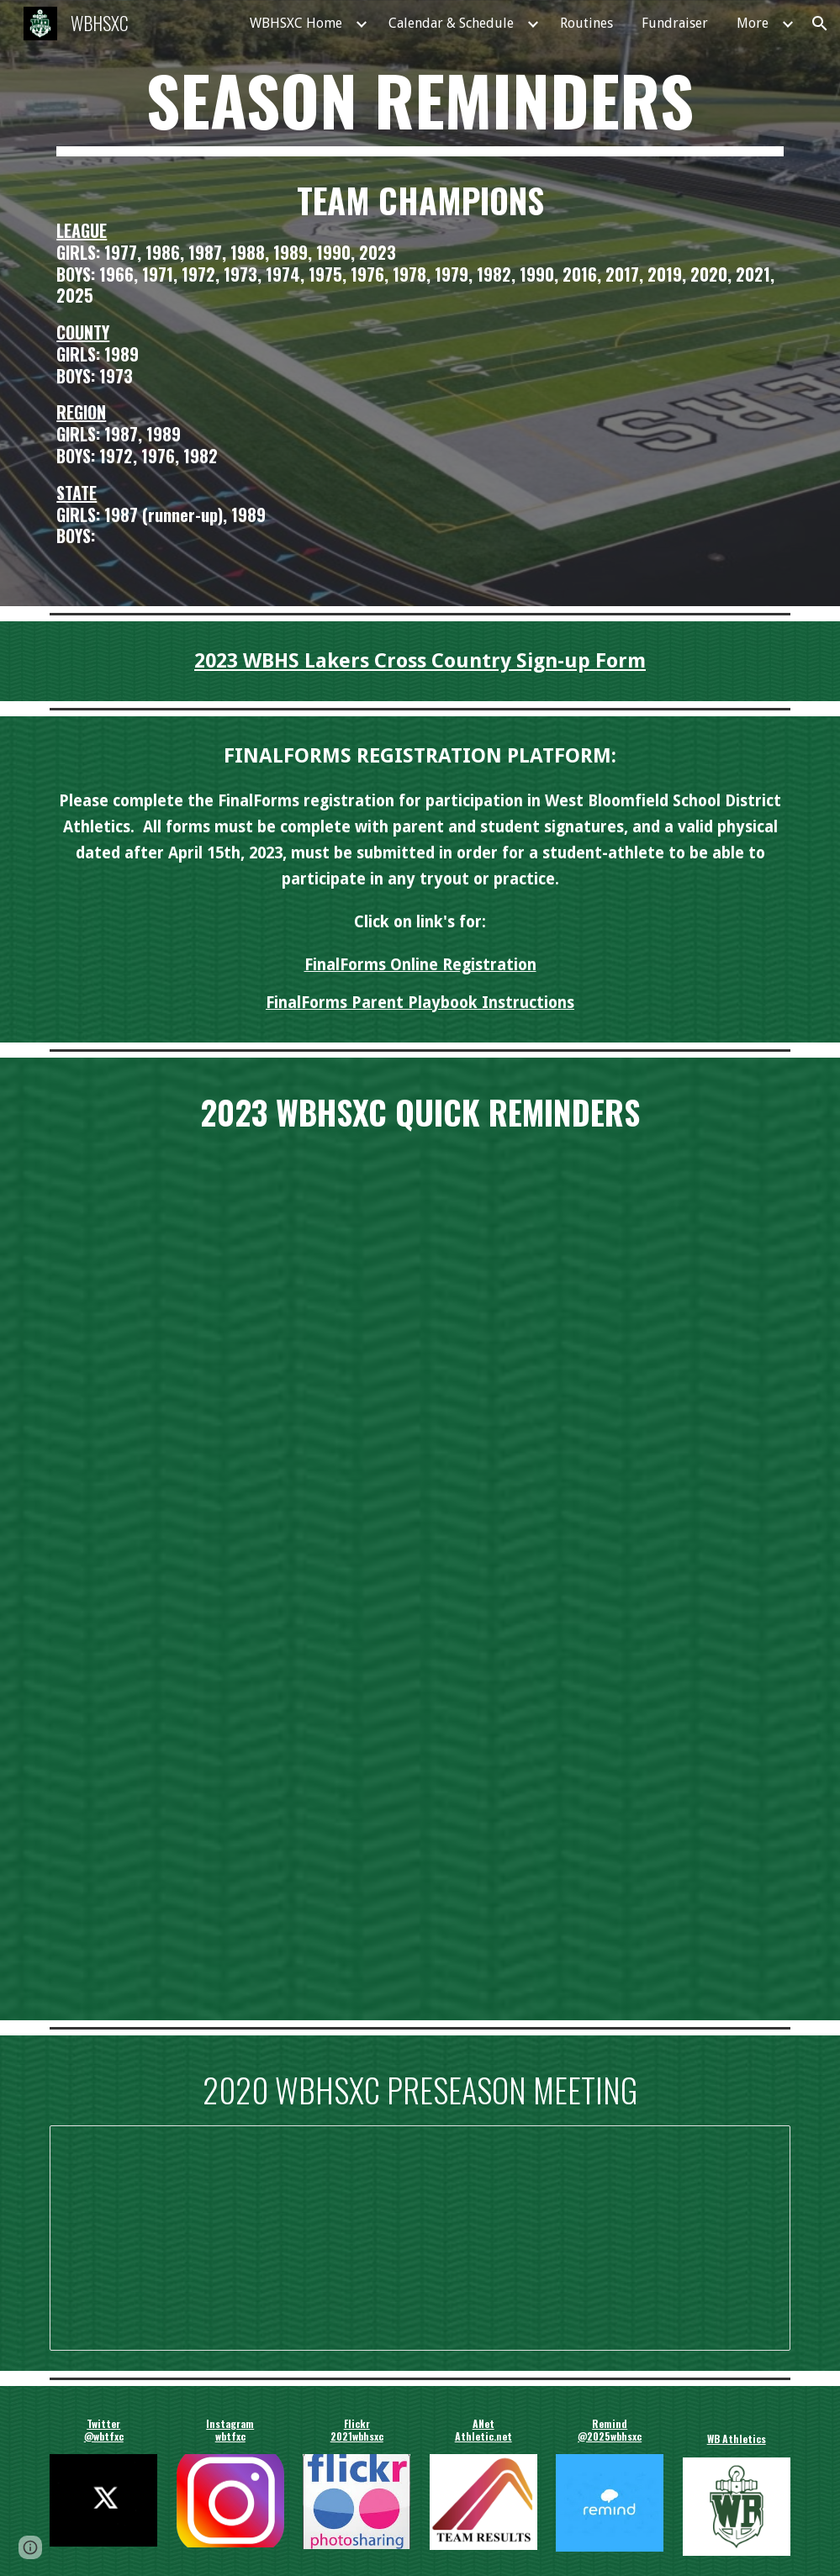 The height and width of the screenshot is (2576, 840). What do you see at coordinates (420, 2238) in the screenshot?
I see `[Presentation, 2020 WBHSXC Preseason Meeting]` at bounding box center [420, 2238].